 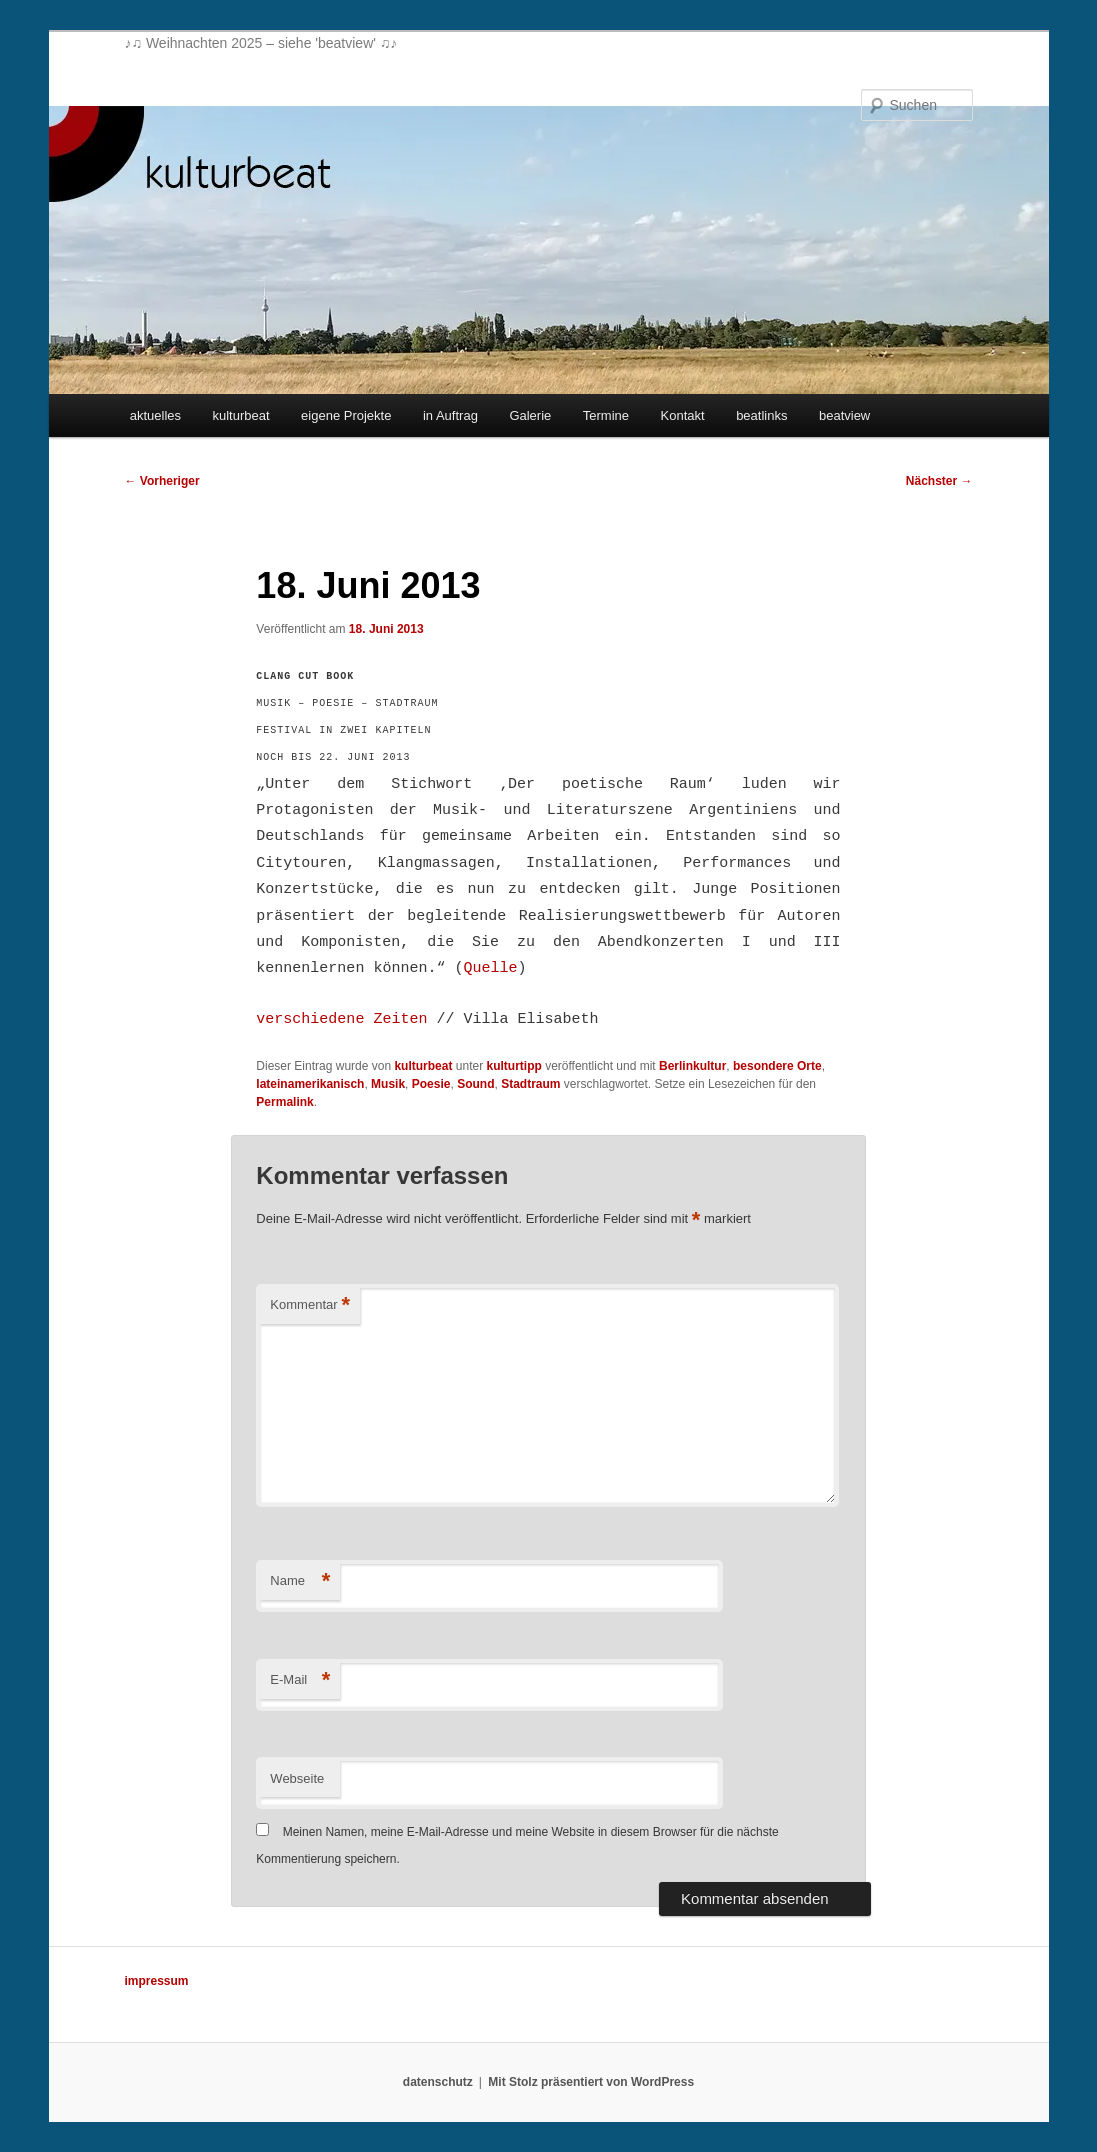 I want to click on lateinamerikanisch, so click(x=310, y=1084).